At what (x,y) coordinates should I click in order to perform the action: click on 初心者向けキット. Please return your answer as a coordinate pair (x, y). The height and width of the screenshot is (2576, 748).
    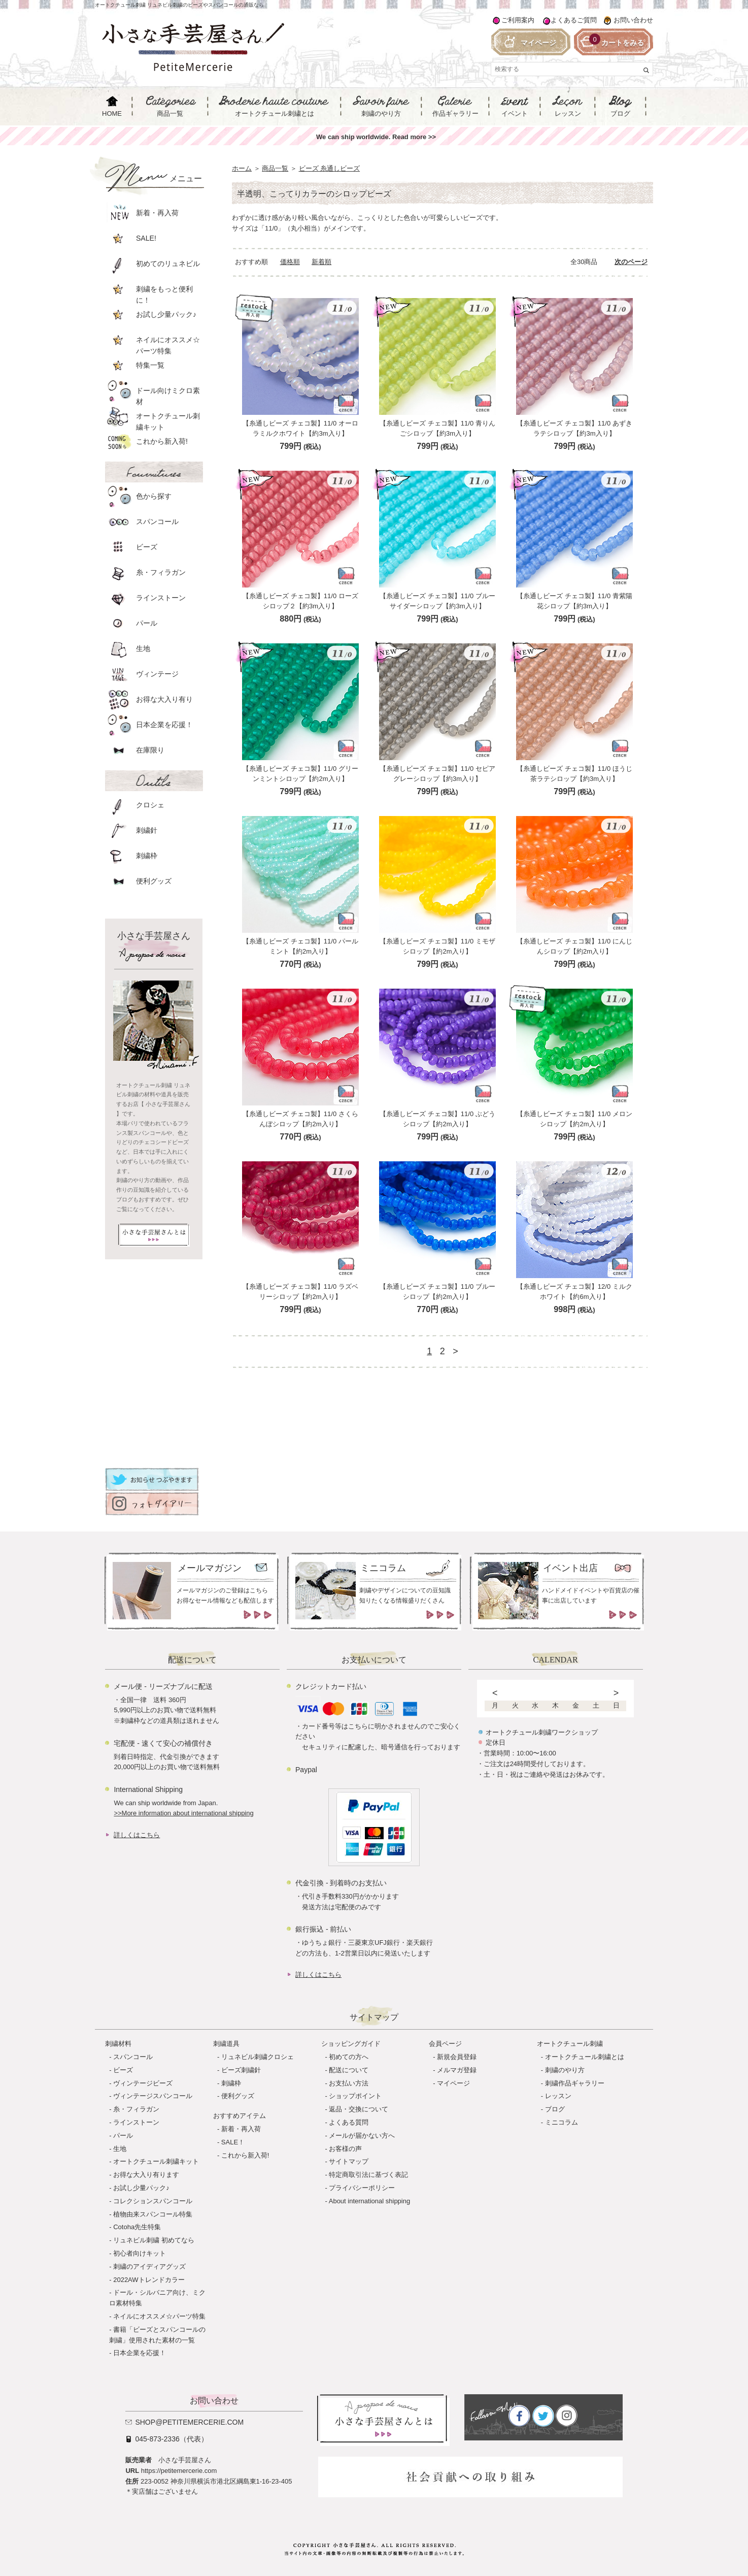
    Looking at the image, I should click on (139, 2253).